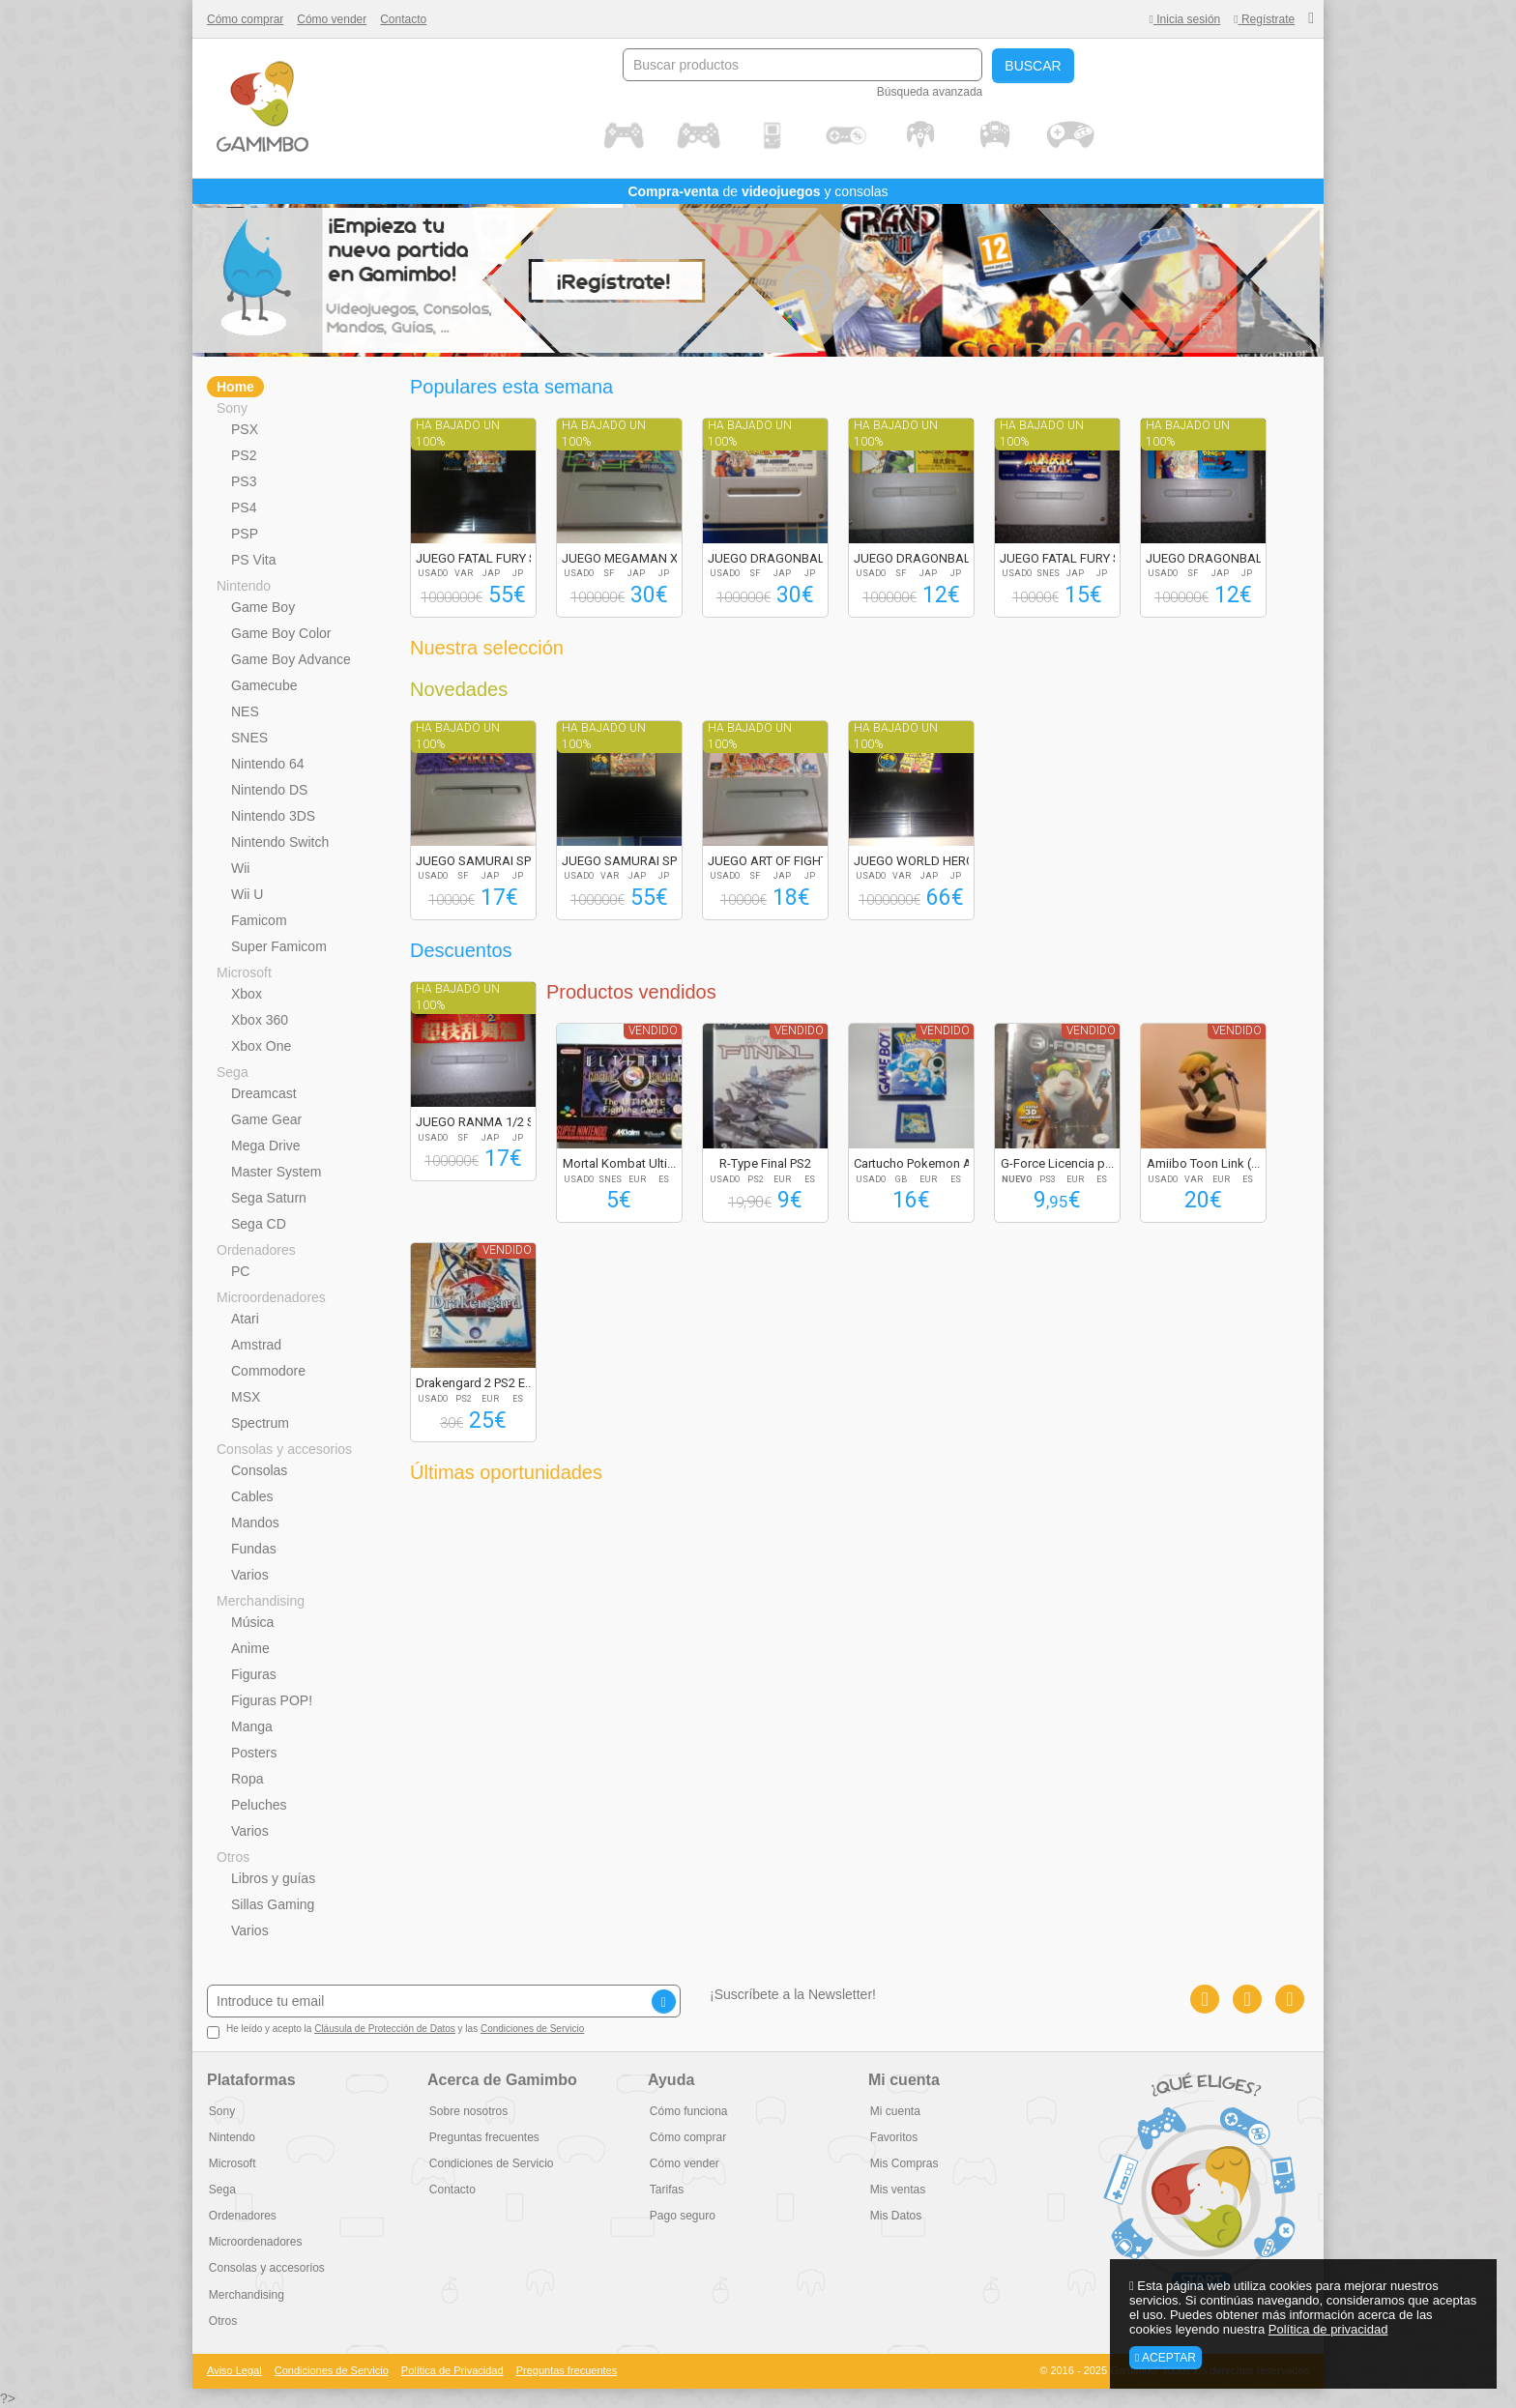  Describe the element at coordinates (266, 1119) in the screenshot. I see `Game Gear` at that location.